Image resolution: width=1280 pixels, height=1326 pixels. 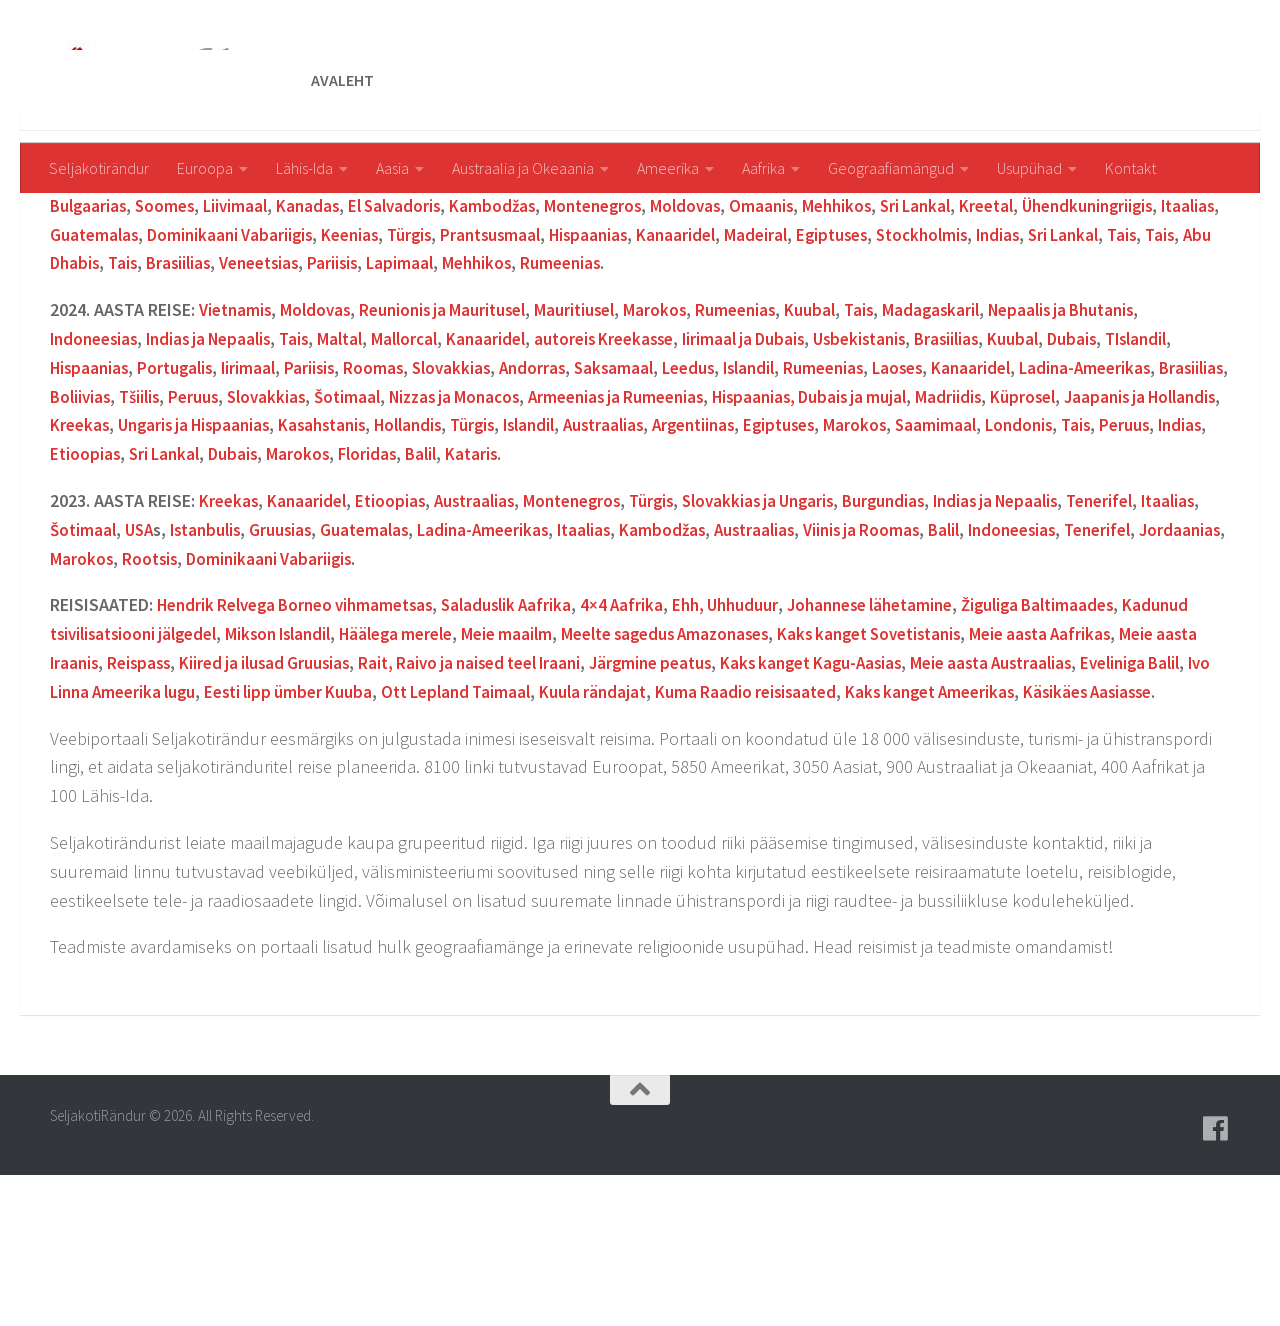 What do you see at coordinates (198, 813) in the screenshot?
I see `Eveliniga Balil` at bounding box center [198, 813].